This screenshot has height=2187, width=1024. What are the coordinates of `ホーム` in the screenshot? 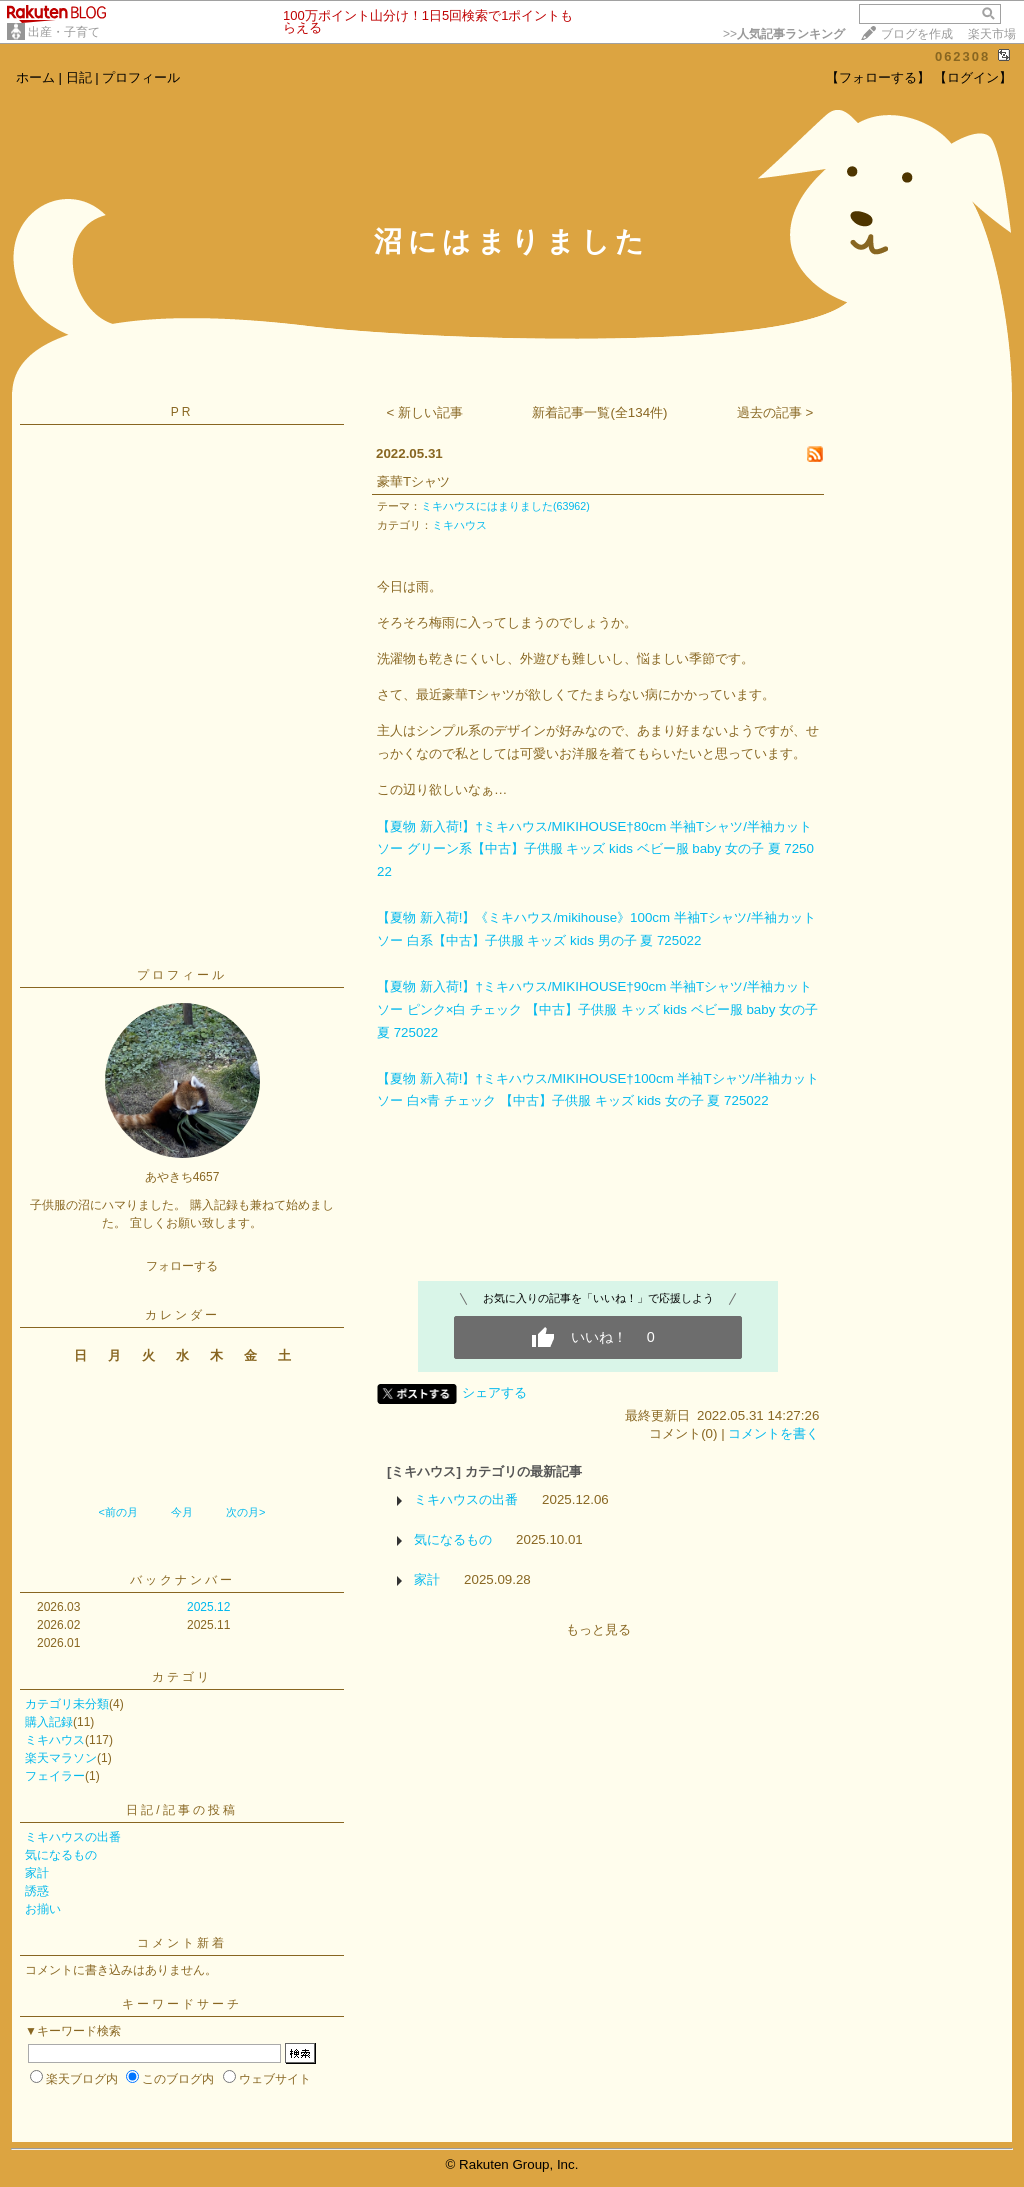 It's located at (35, 77).